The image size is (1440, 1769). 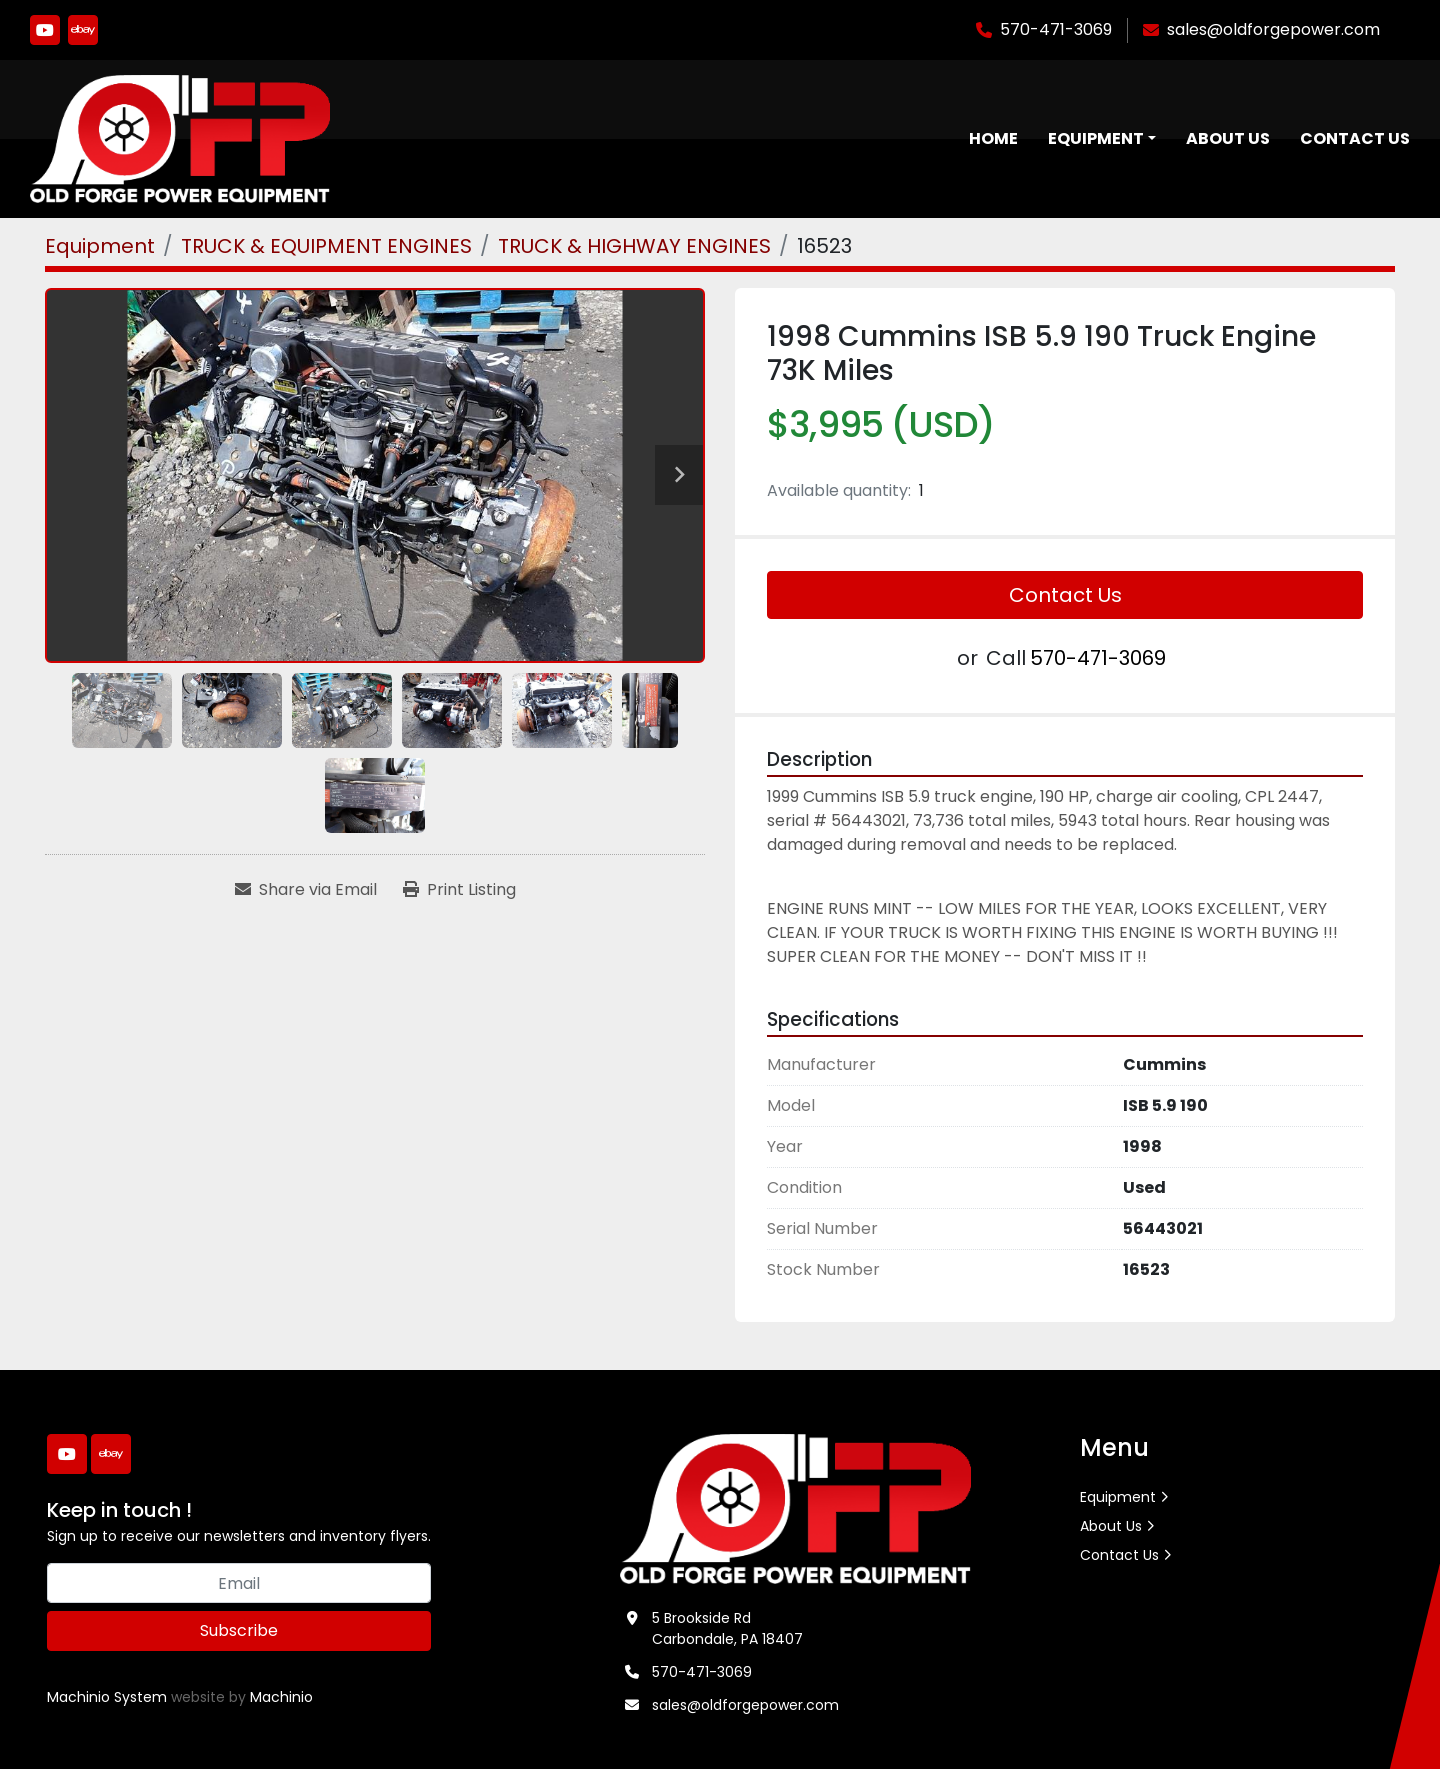 What do you see at coordinates (1273, 29) in the screenshot?
I see `sales@oldforgepower.com` at bounding box center [1273, 29].